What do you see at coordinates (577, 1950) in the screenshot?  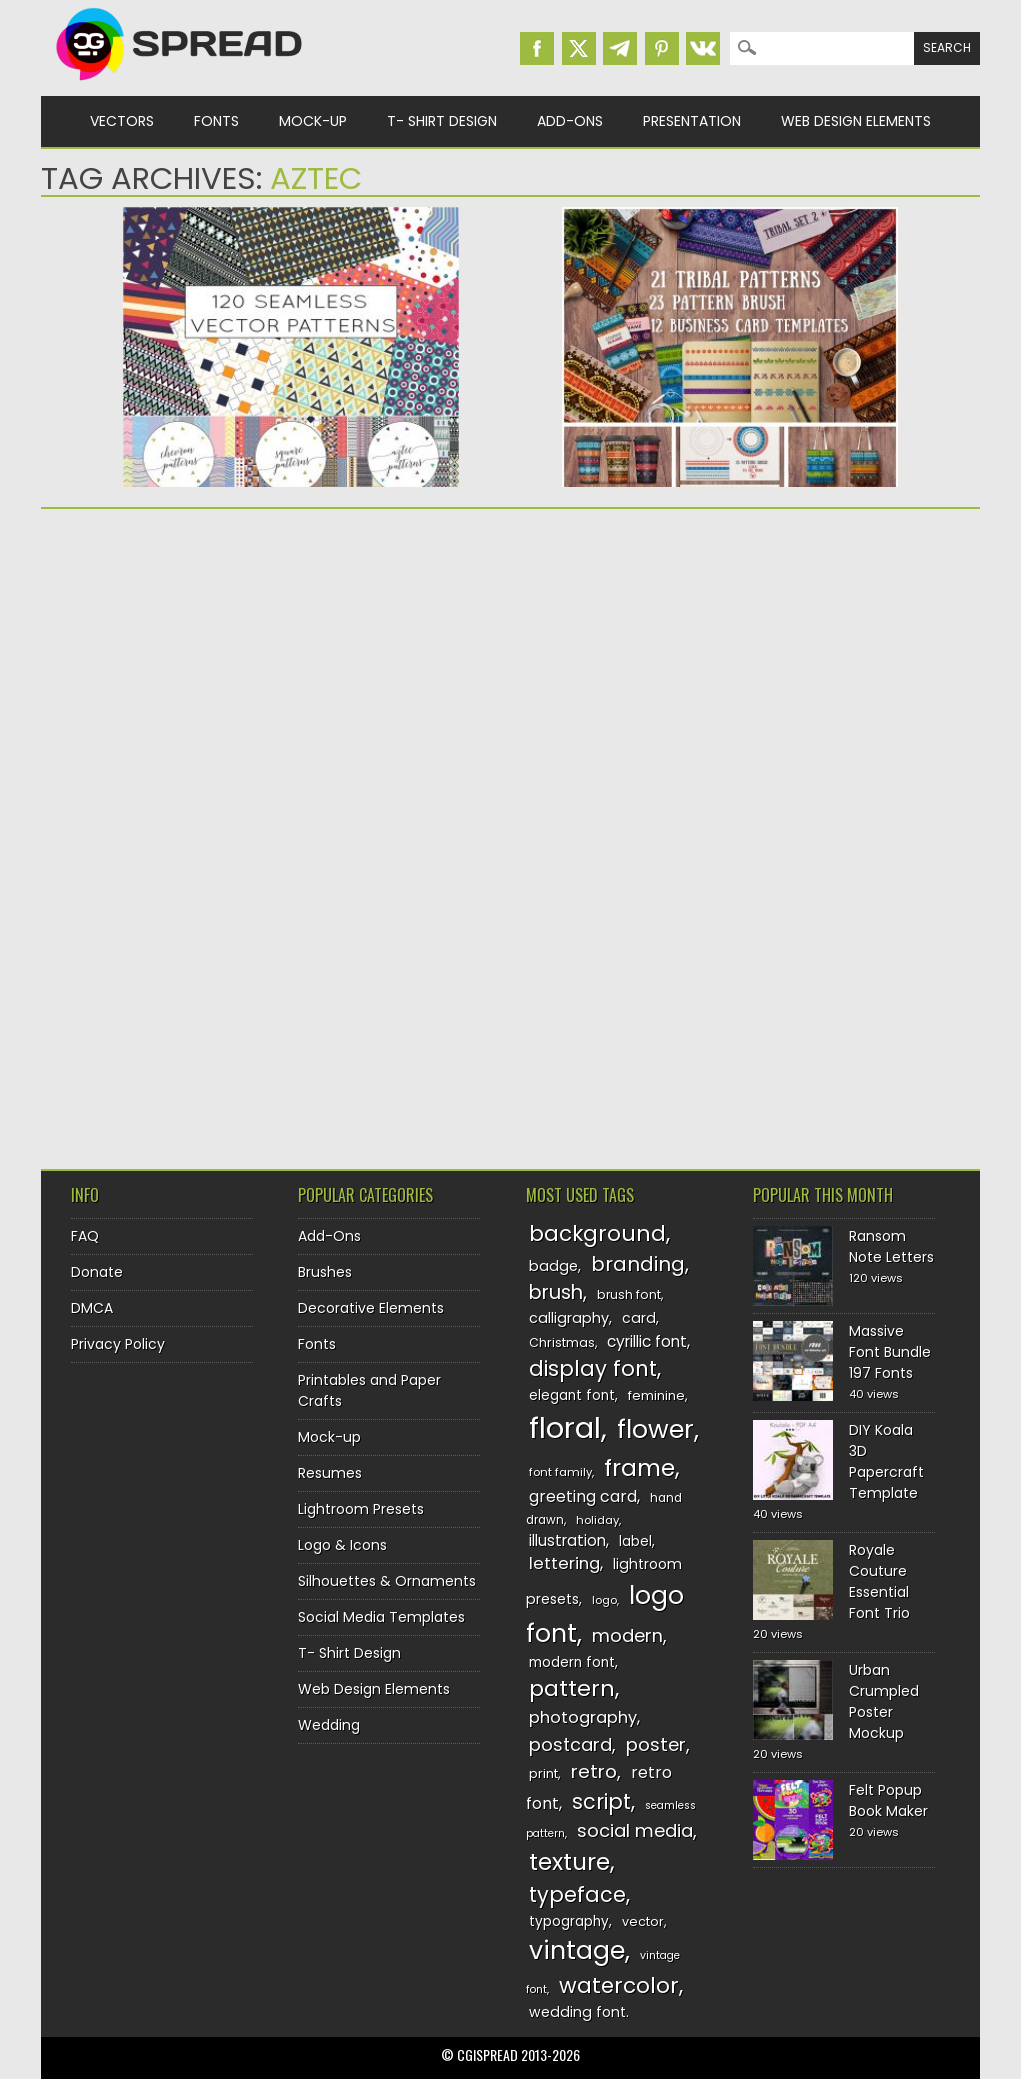 I see `vintage [vintage (282 items)]` at bounding box center [577, 1950].